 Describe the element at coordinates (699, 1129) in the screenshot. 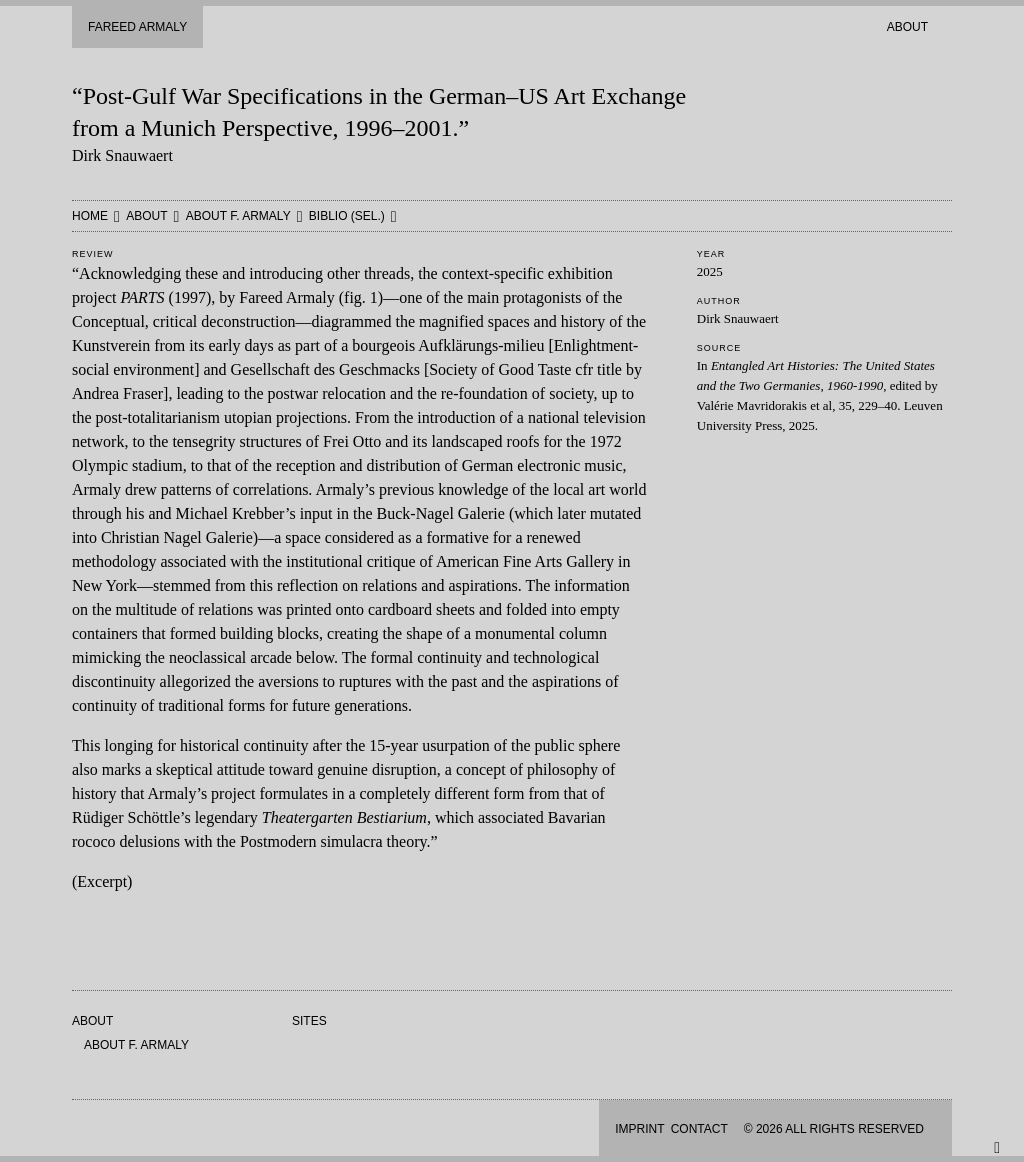

I see `Contact` at that location.